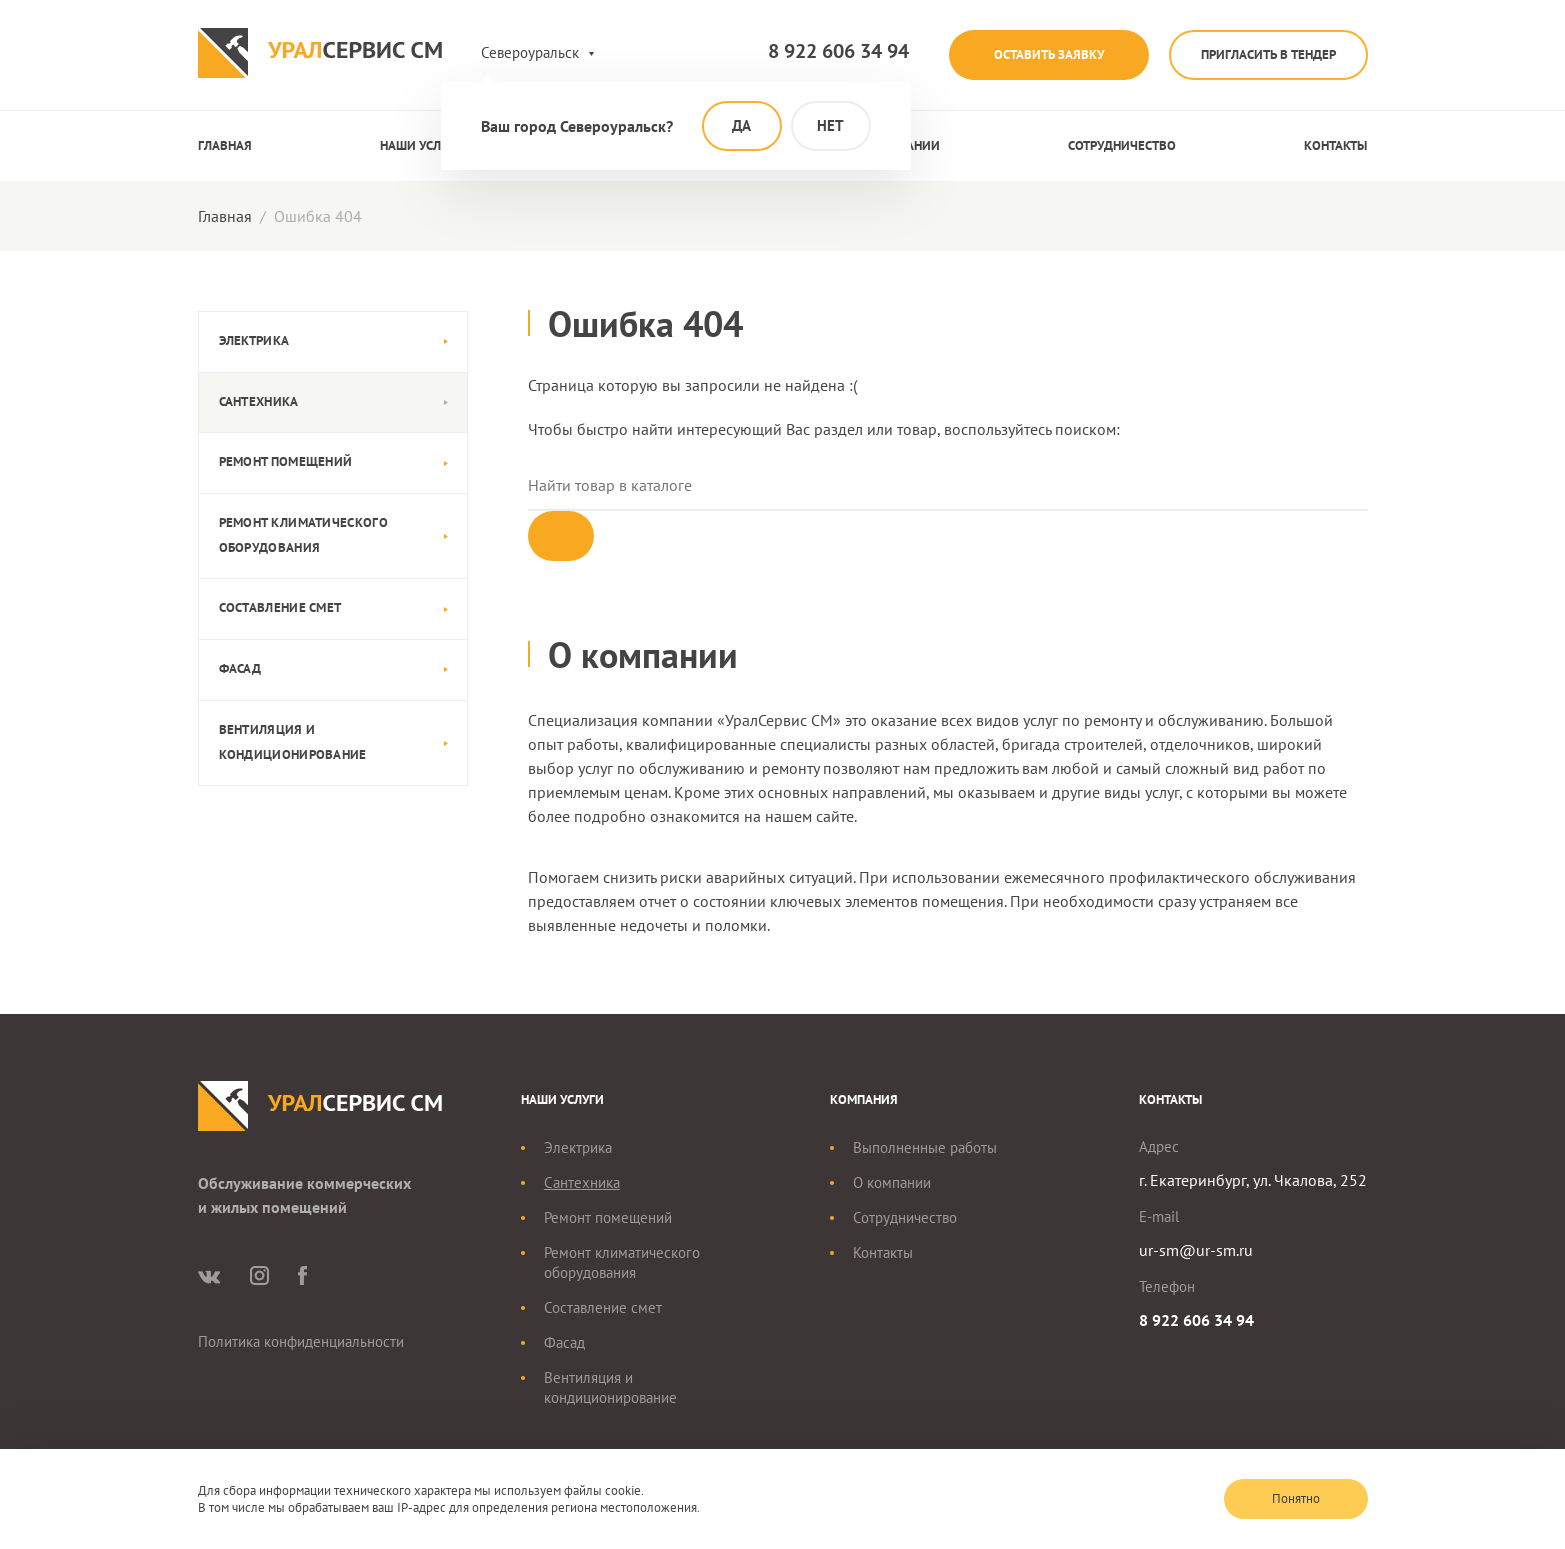  What do you see at coordinates (838, 51) in the screenshot?
I see `8 922 606 34 94` at bounding box center [838, 51].